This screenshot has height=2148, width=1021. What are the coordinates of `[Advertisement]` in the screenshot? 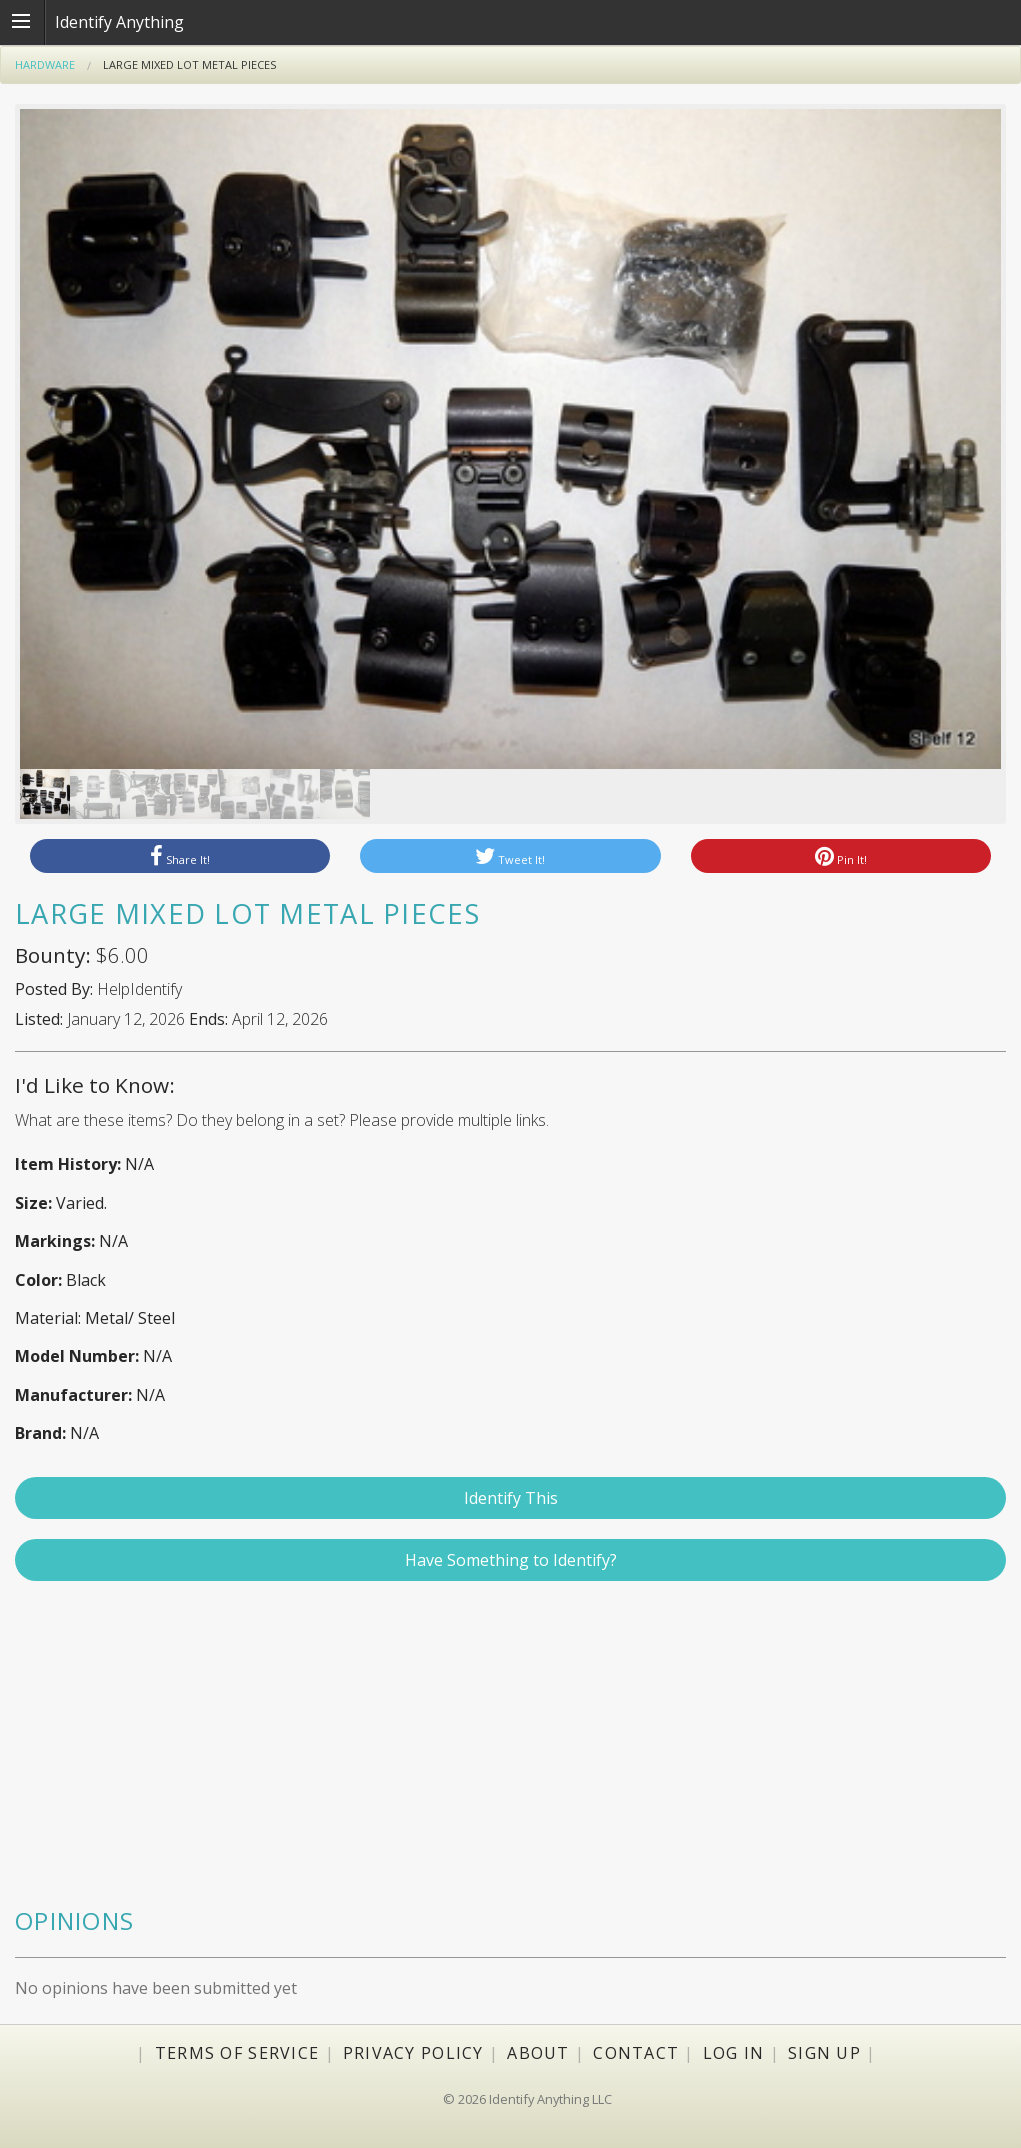 It's located at (510, 1753).